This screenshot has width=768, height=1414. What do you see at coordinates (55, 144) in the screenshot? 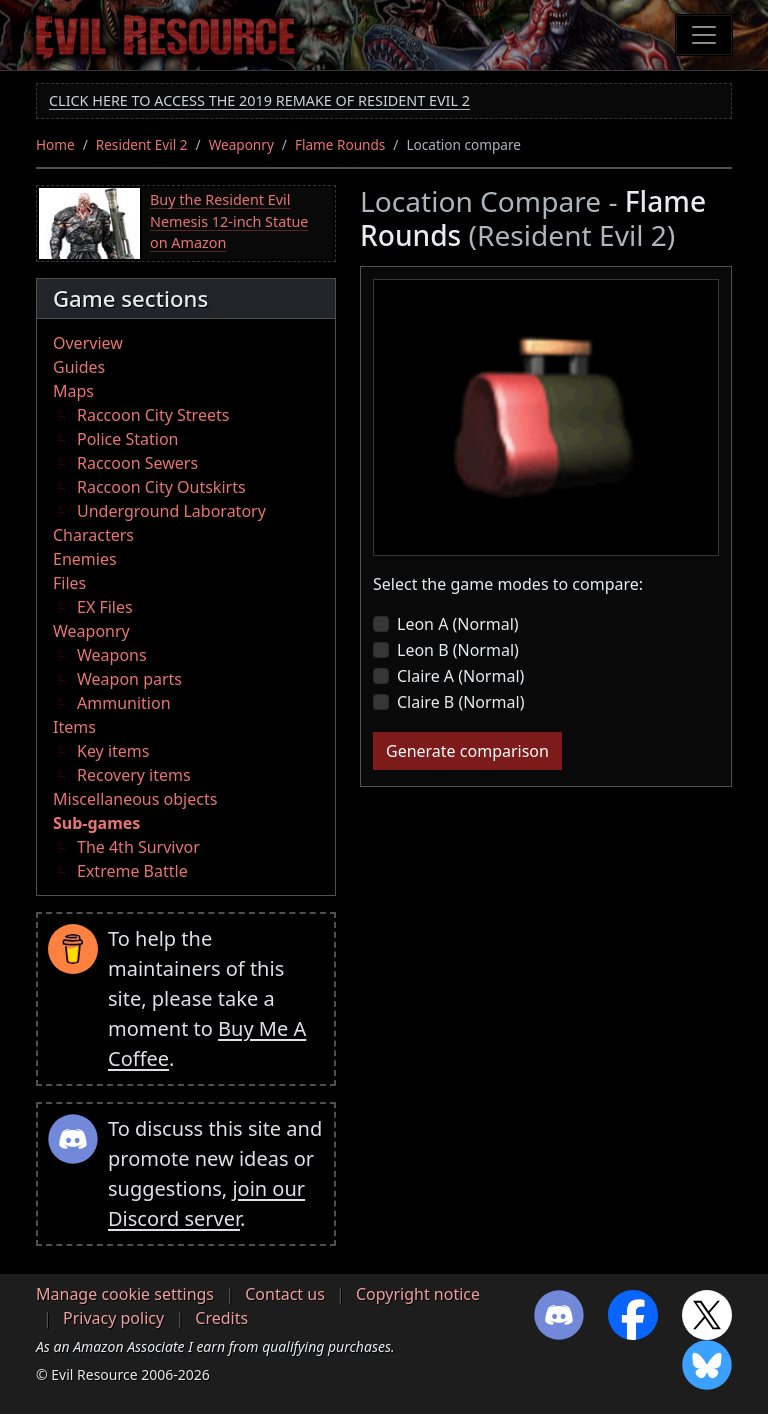
I see `Home` at bounding box center [55, 144].